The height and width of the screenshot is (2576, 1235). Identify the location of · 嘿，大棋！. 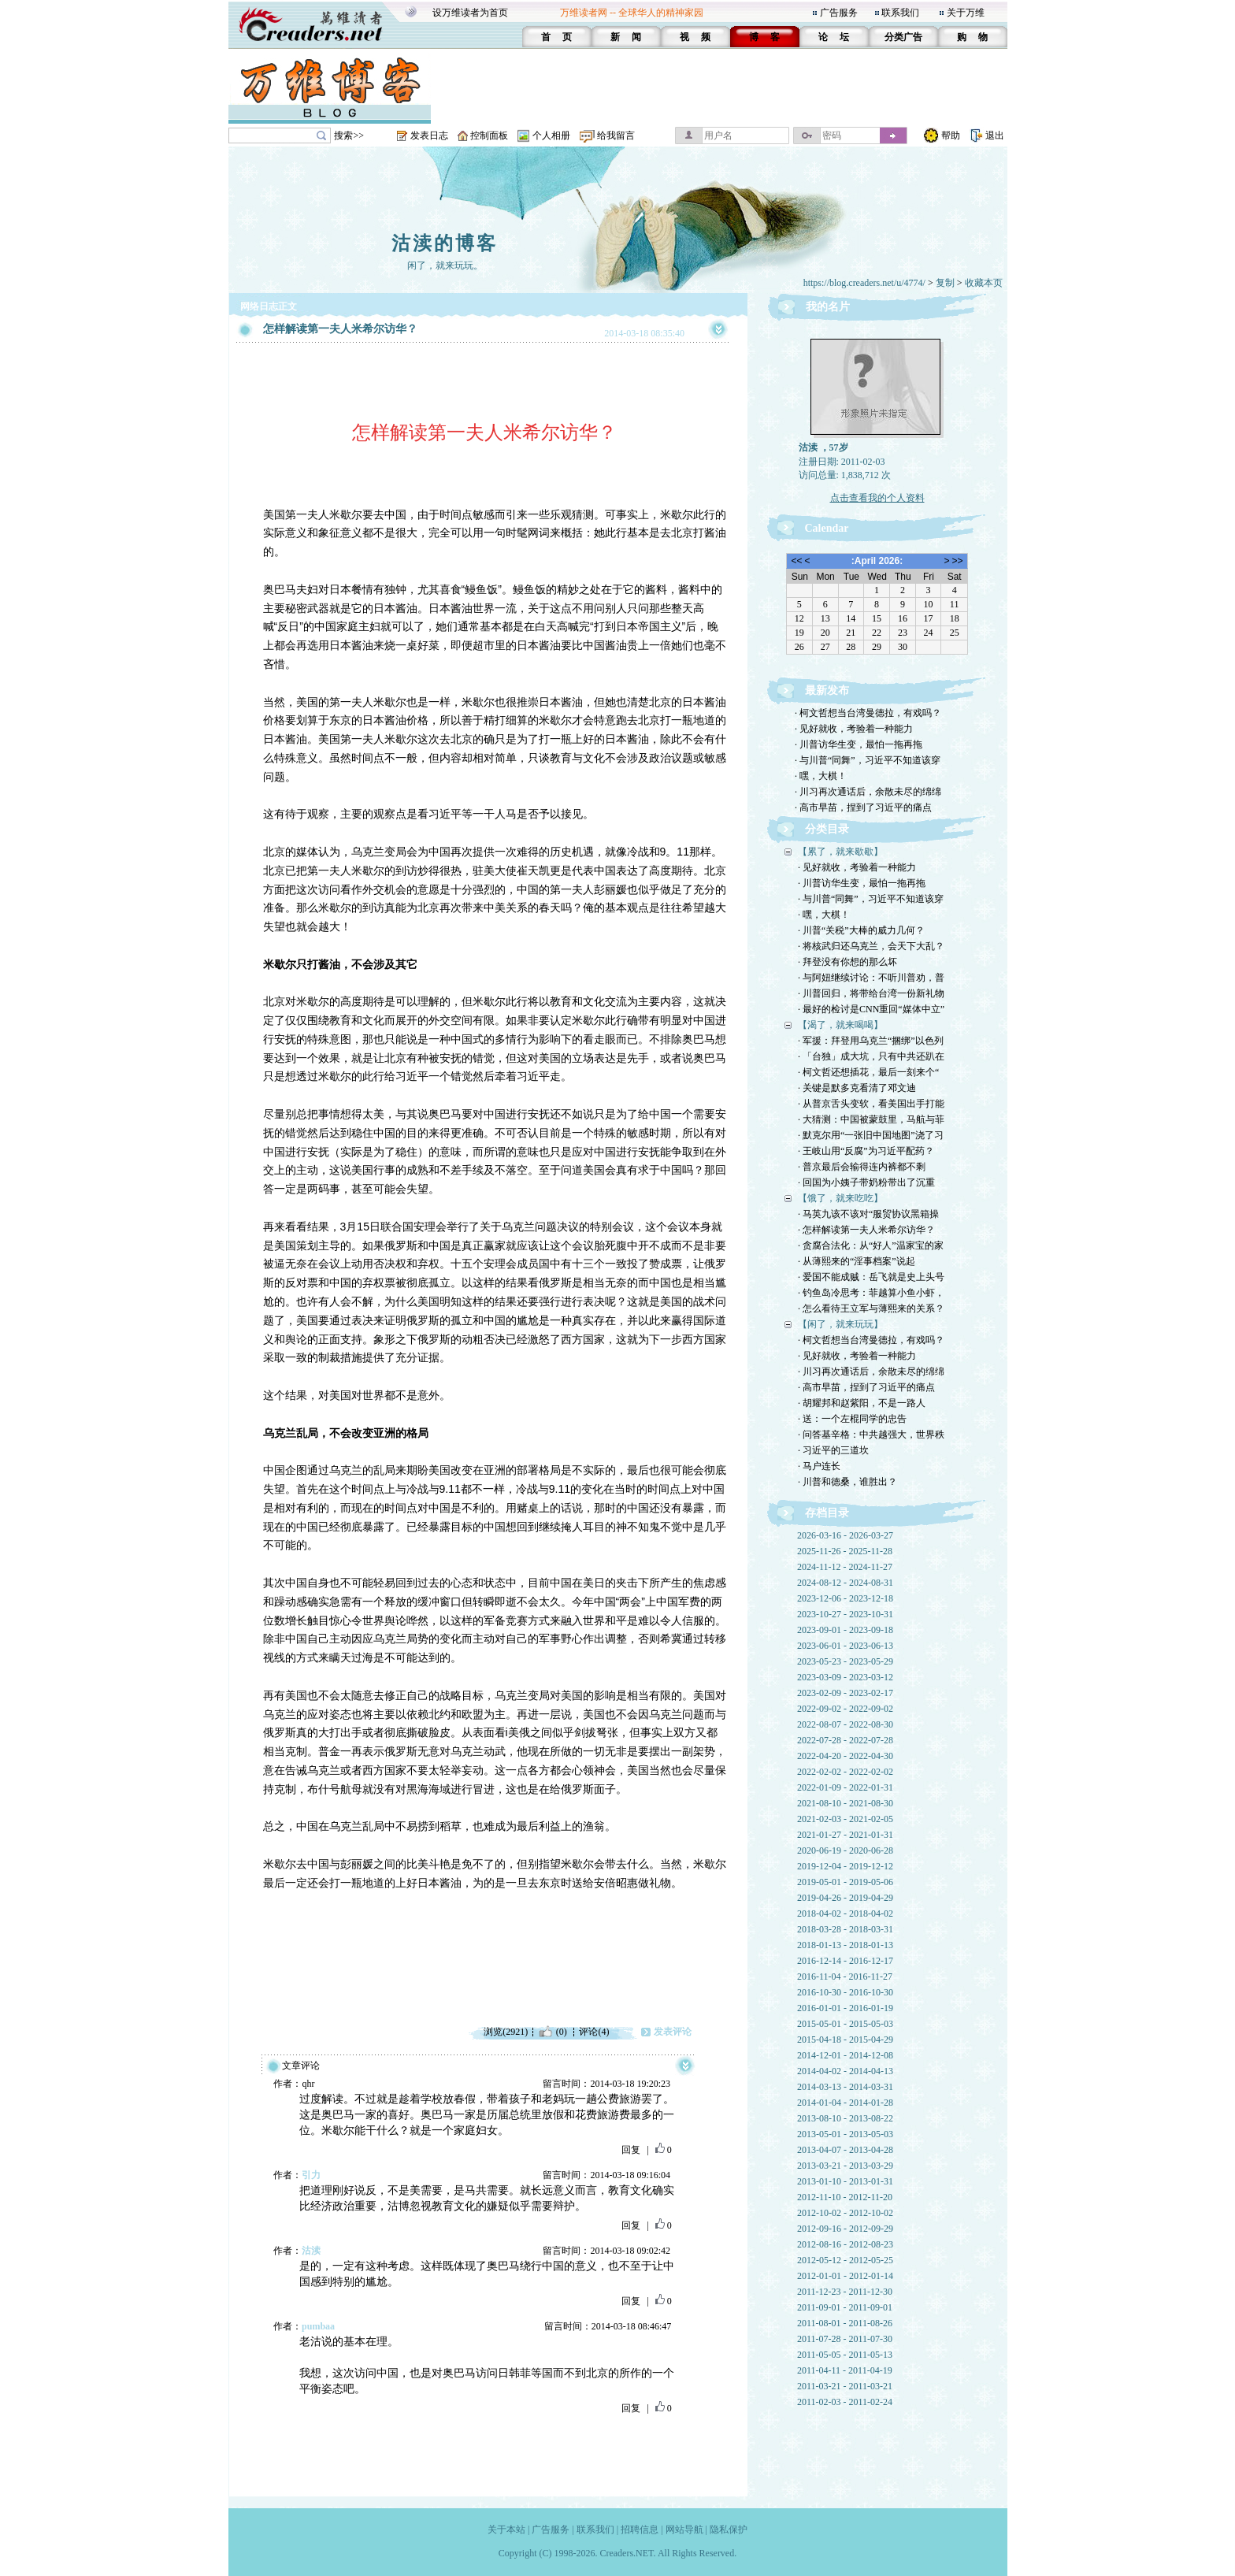
(821, 775).